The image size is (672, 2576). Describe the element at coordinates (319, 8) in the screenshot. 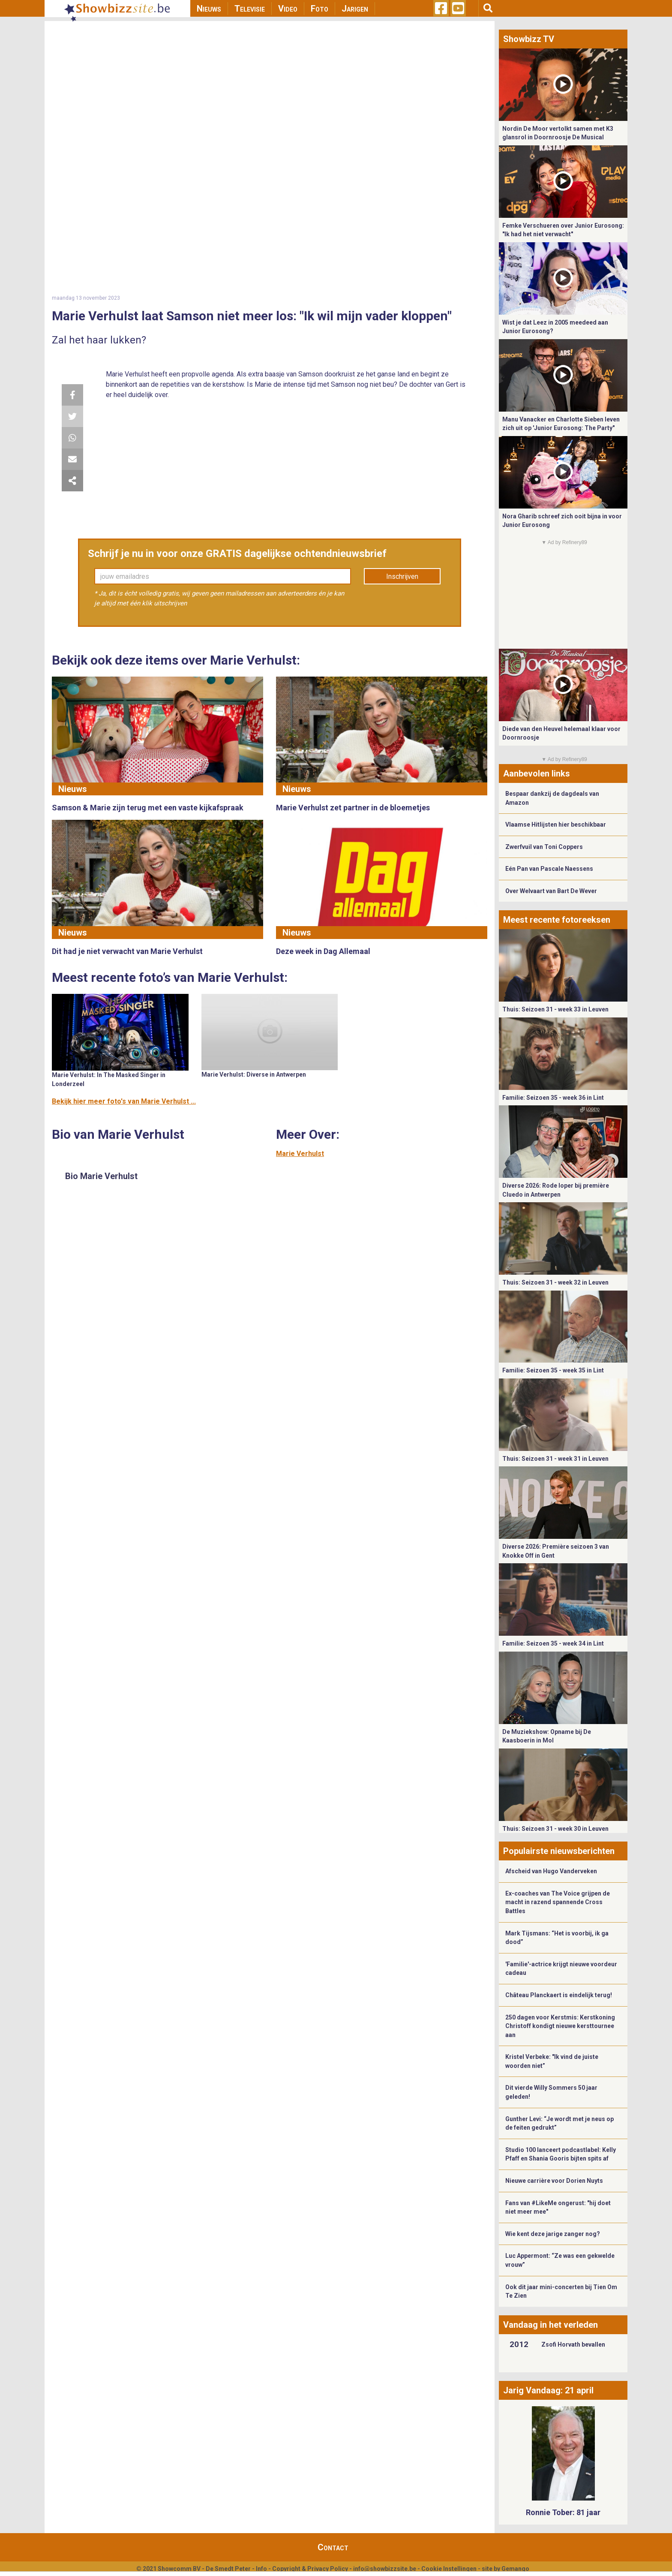

I see `Foto` at that location.